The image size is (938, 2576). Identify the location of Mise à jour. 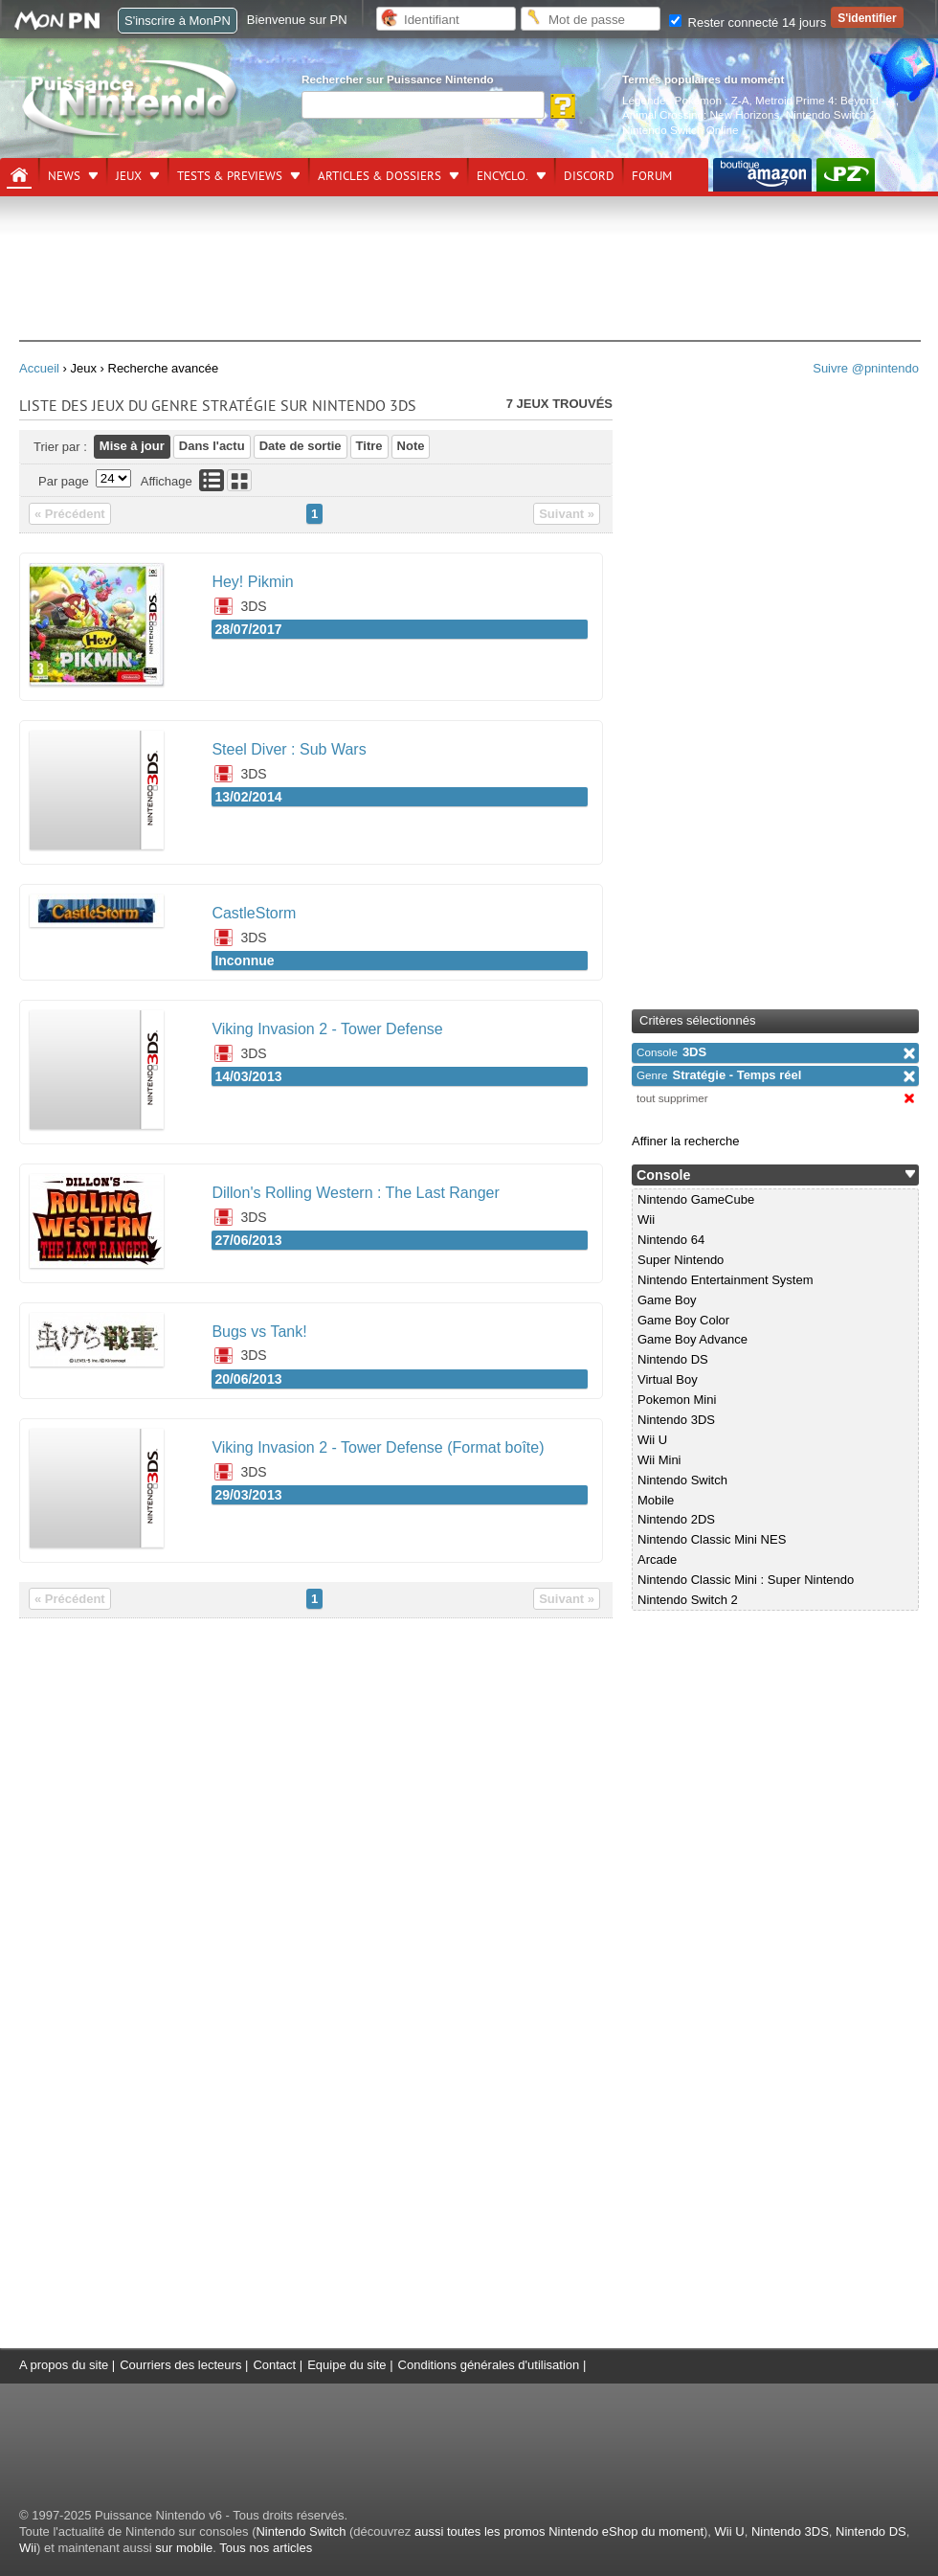
(132, 446).